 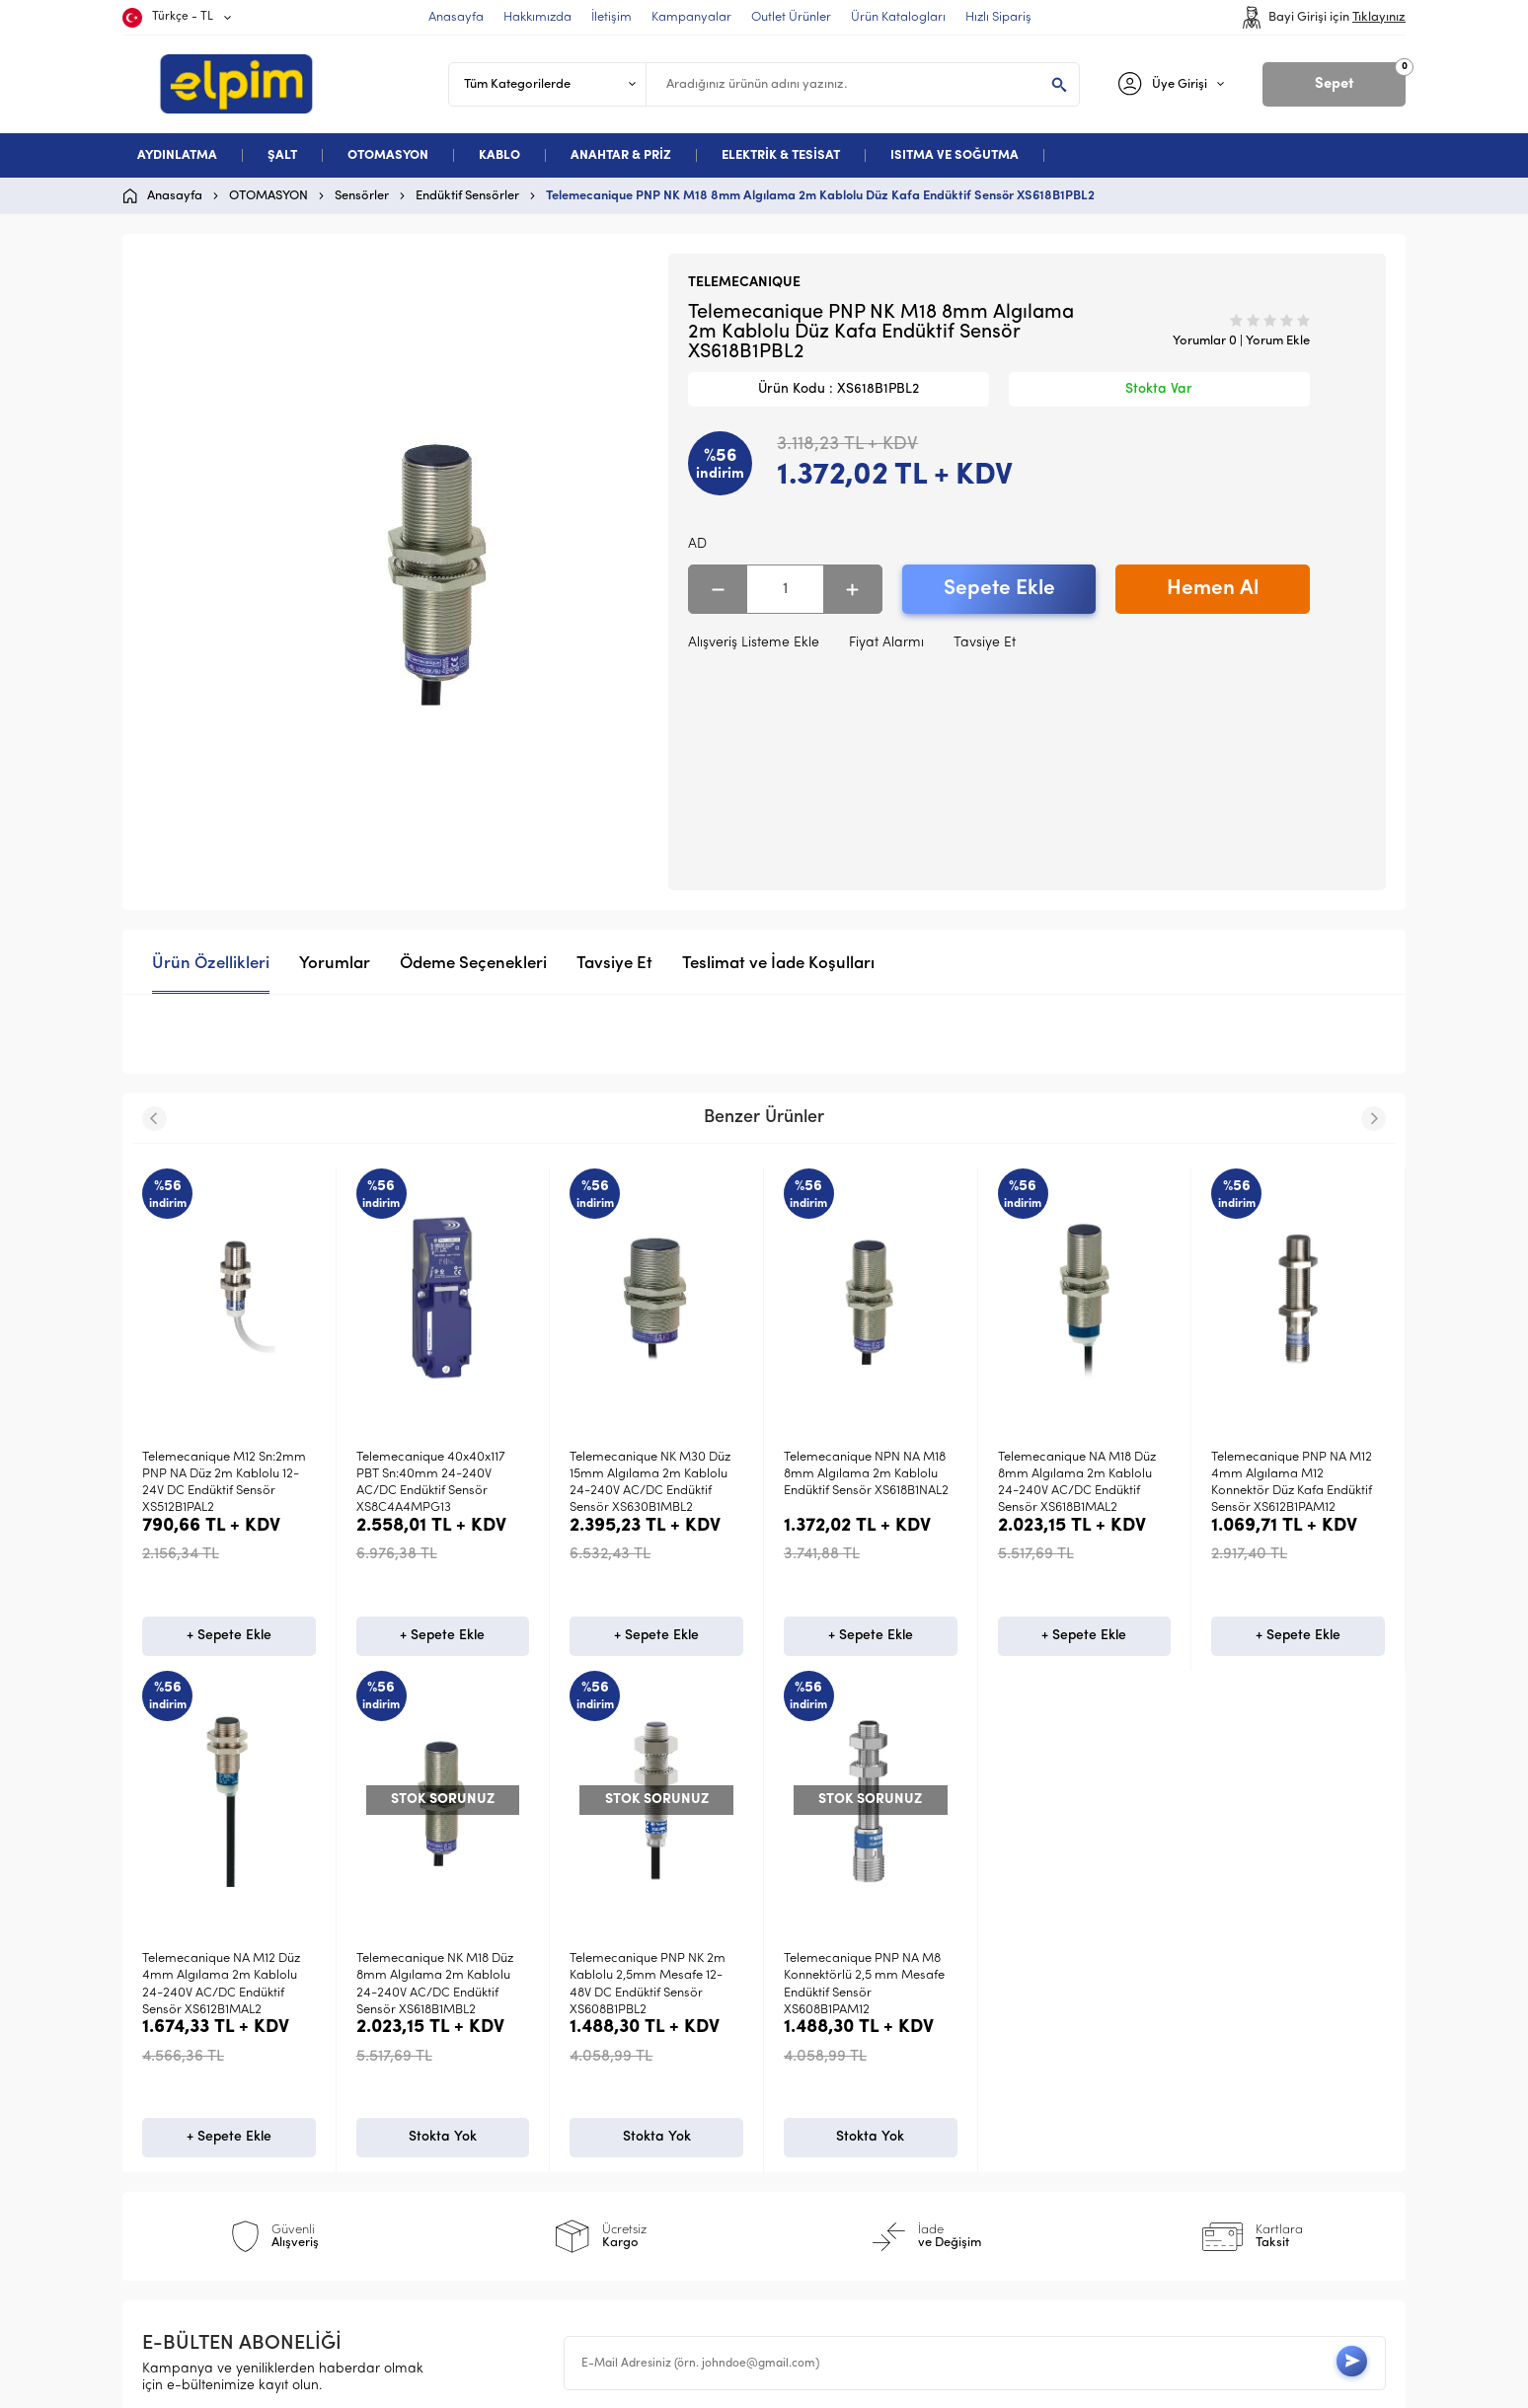 What do you see at coordinates (214, 2160) in the screenshot?
I see `Deneme Kategori 5` at bounding box center [214, 2160].